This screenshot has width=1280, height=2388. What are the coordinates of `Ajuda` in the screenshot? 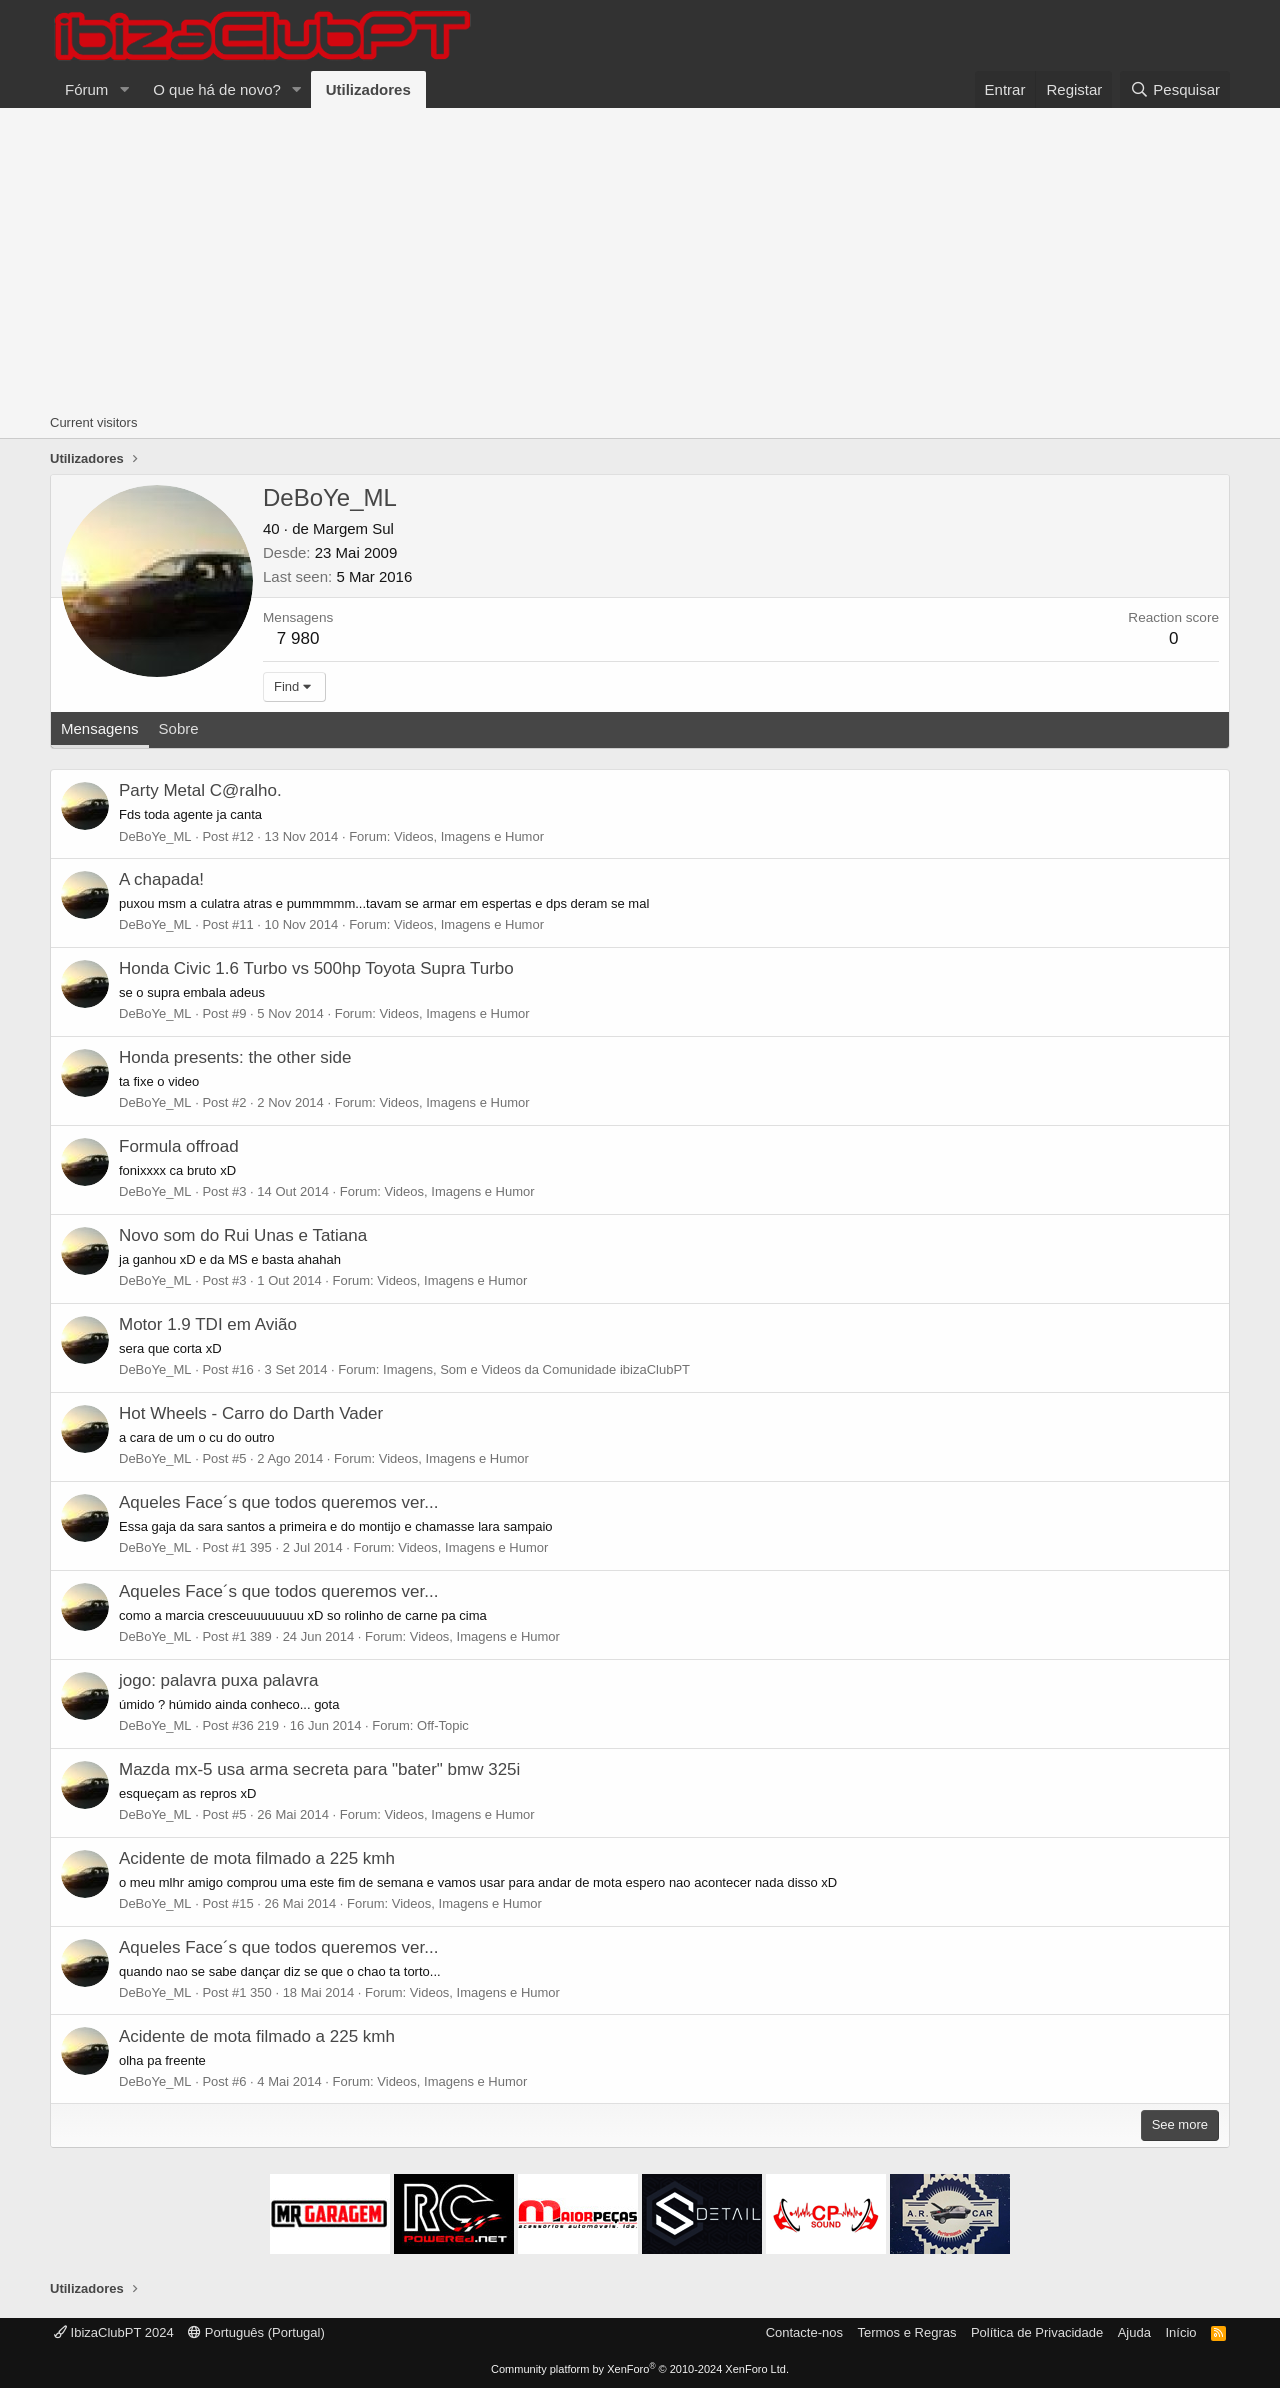 It's located at (1134, 2332).